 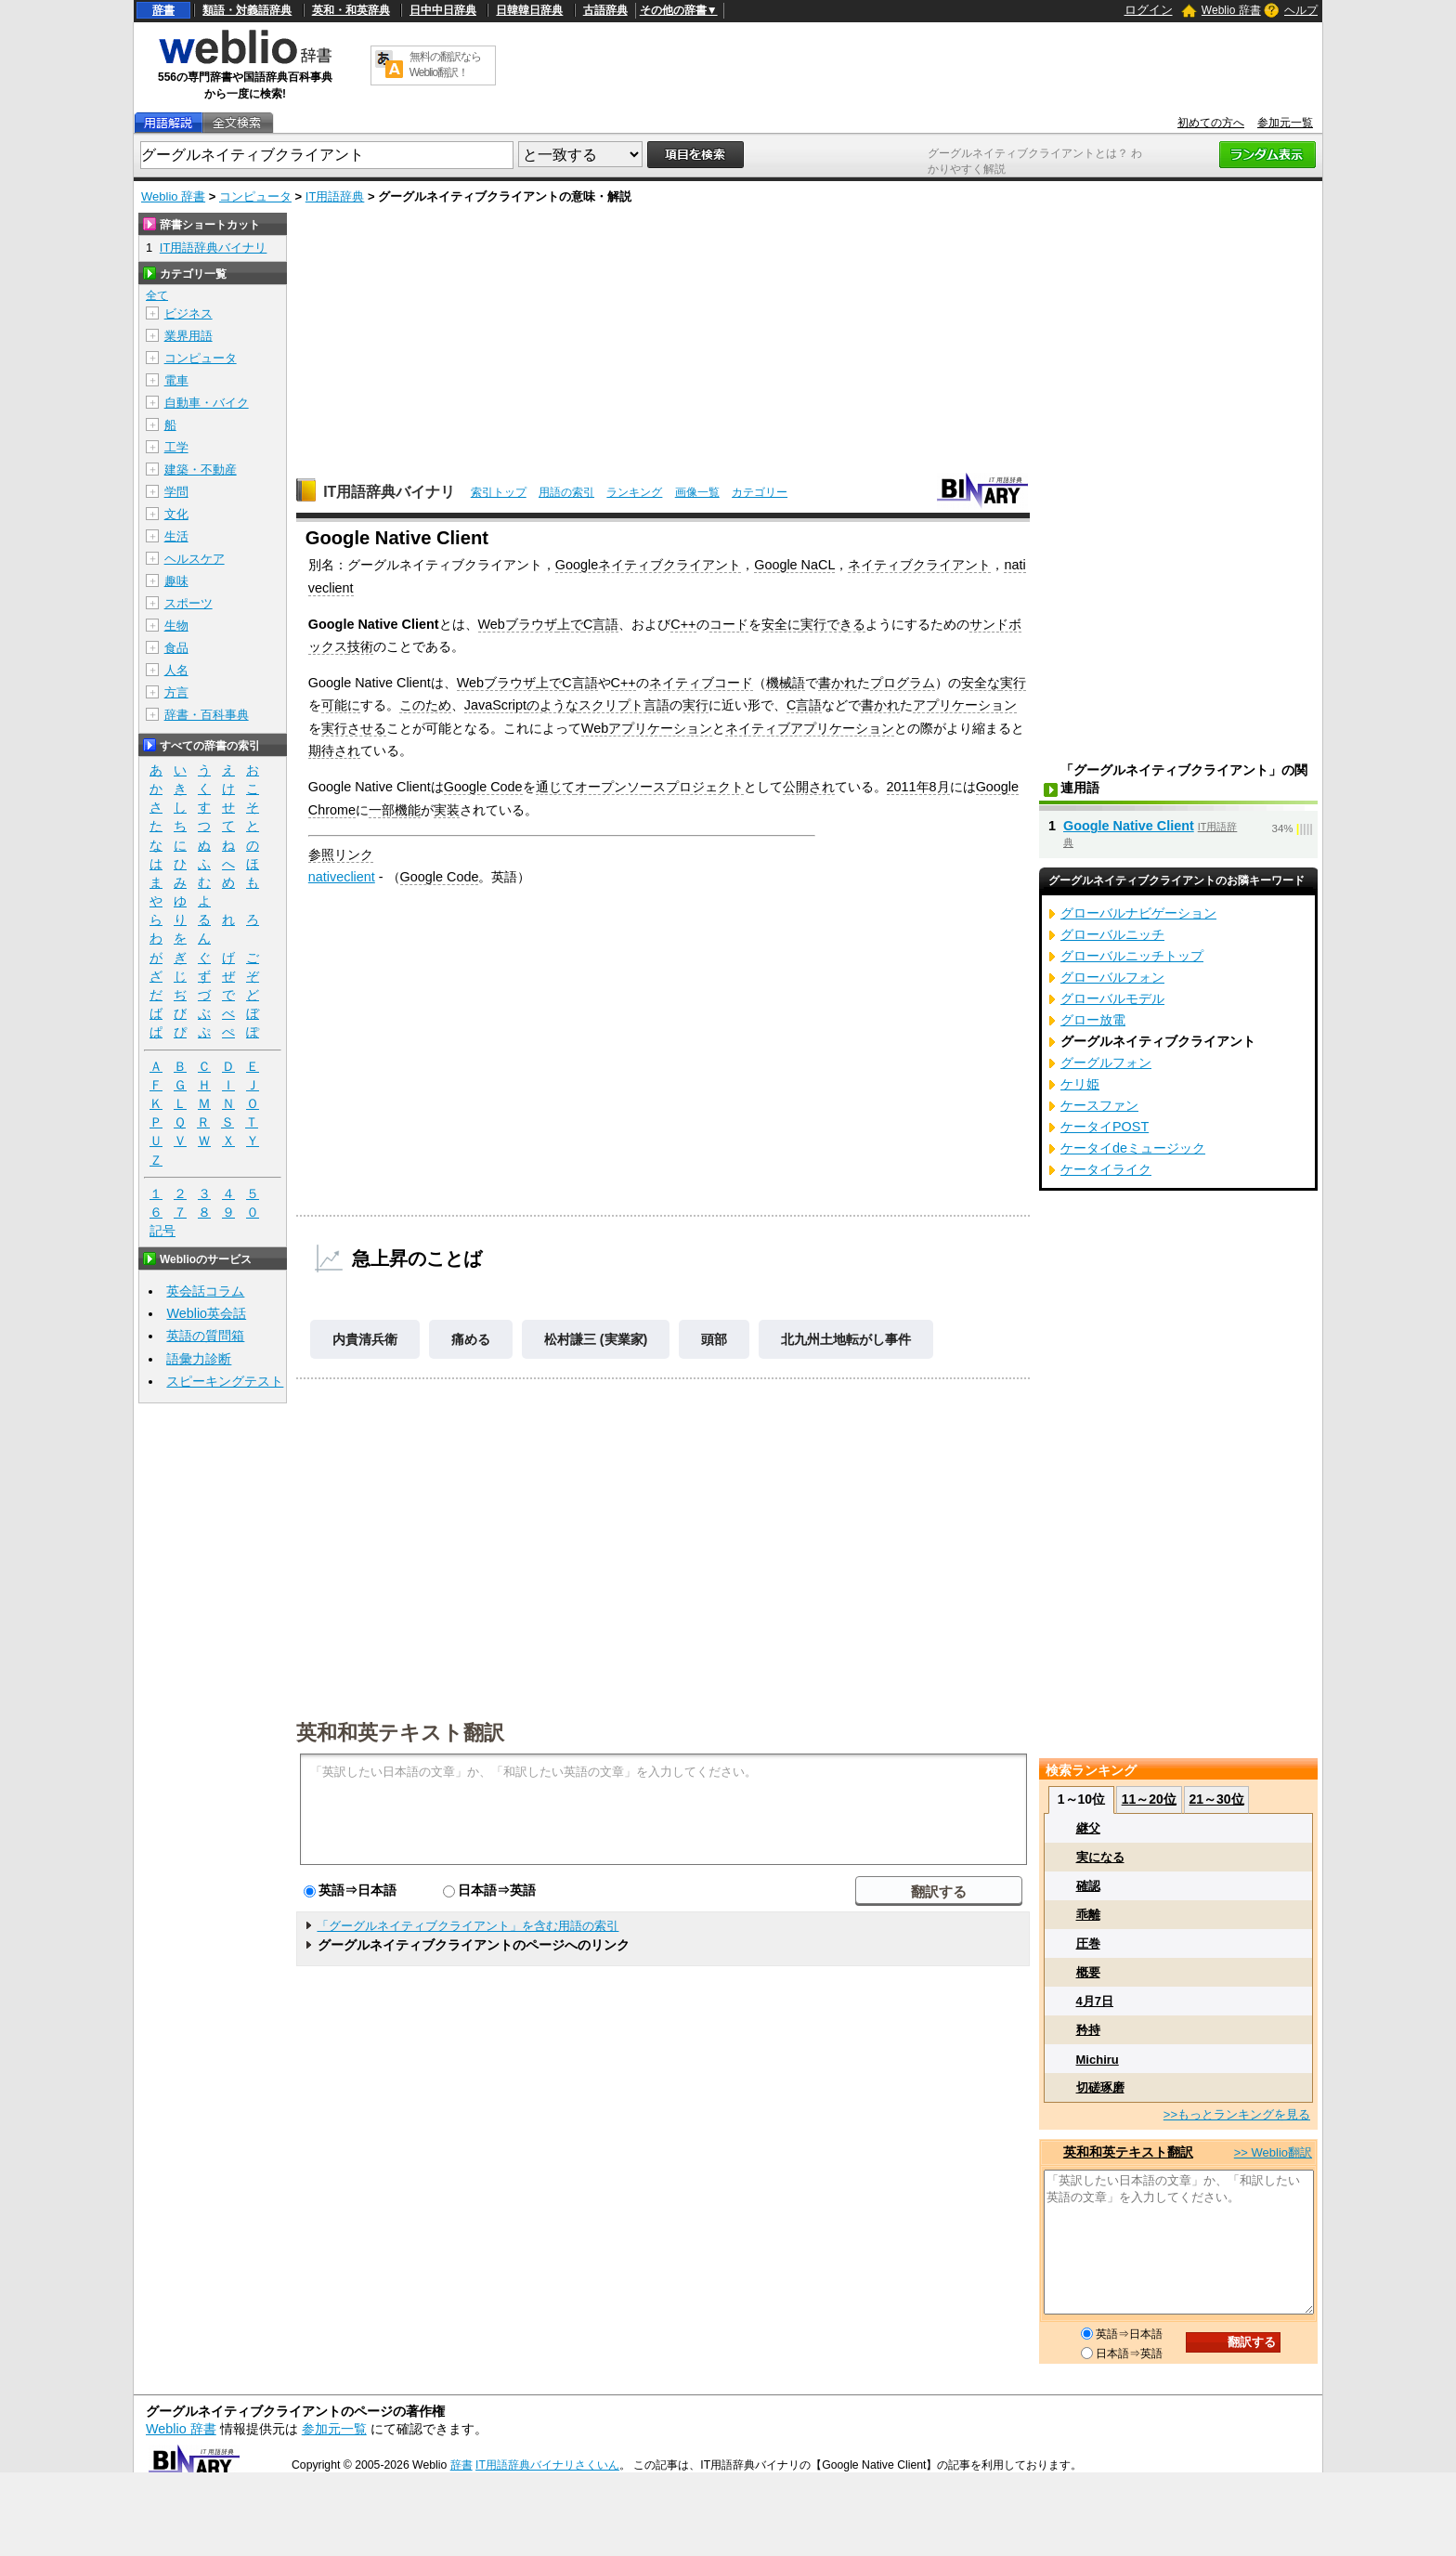 I want to click on >> Weblio翻訳, so click(x=1273, y=2152).